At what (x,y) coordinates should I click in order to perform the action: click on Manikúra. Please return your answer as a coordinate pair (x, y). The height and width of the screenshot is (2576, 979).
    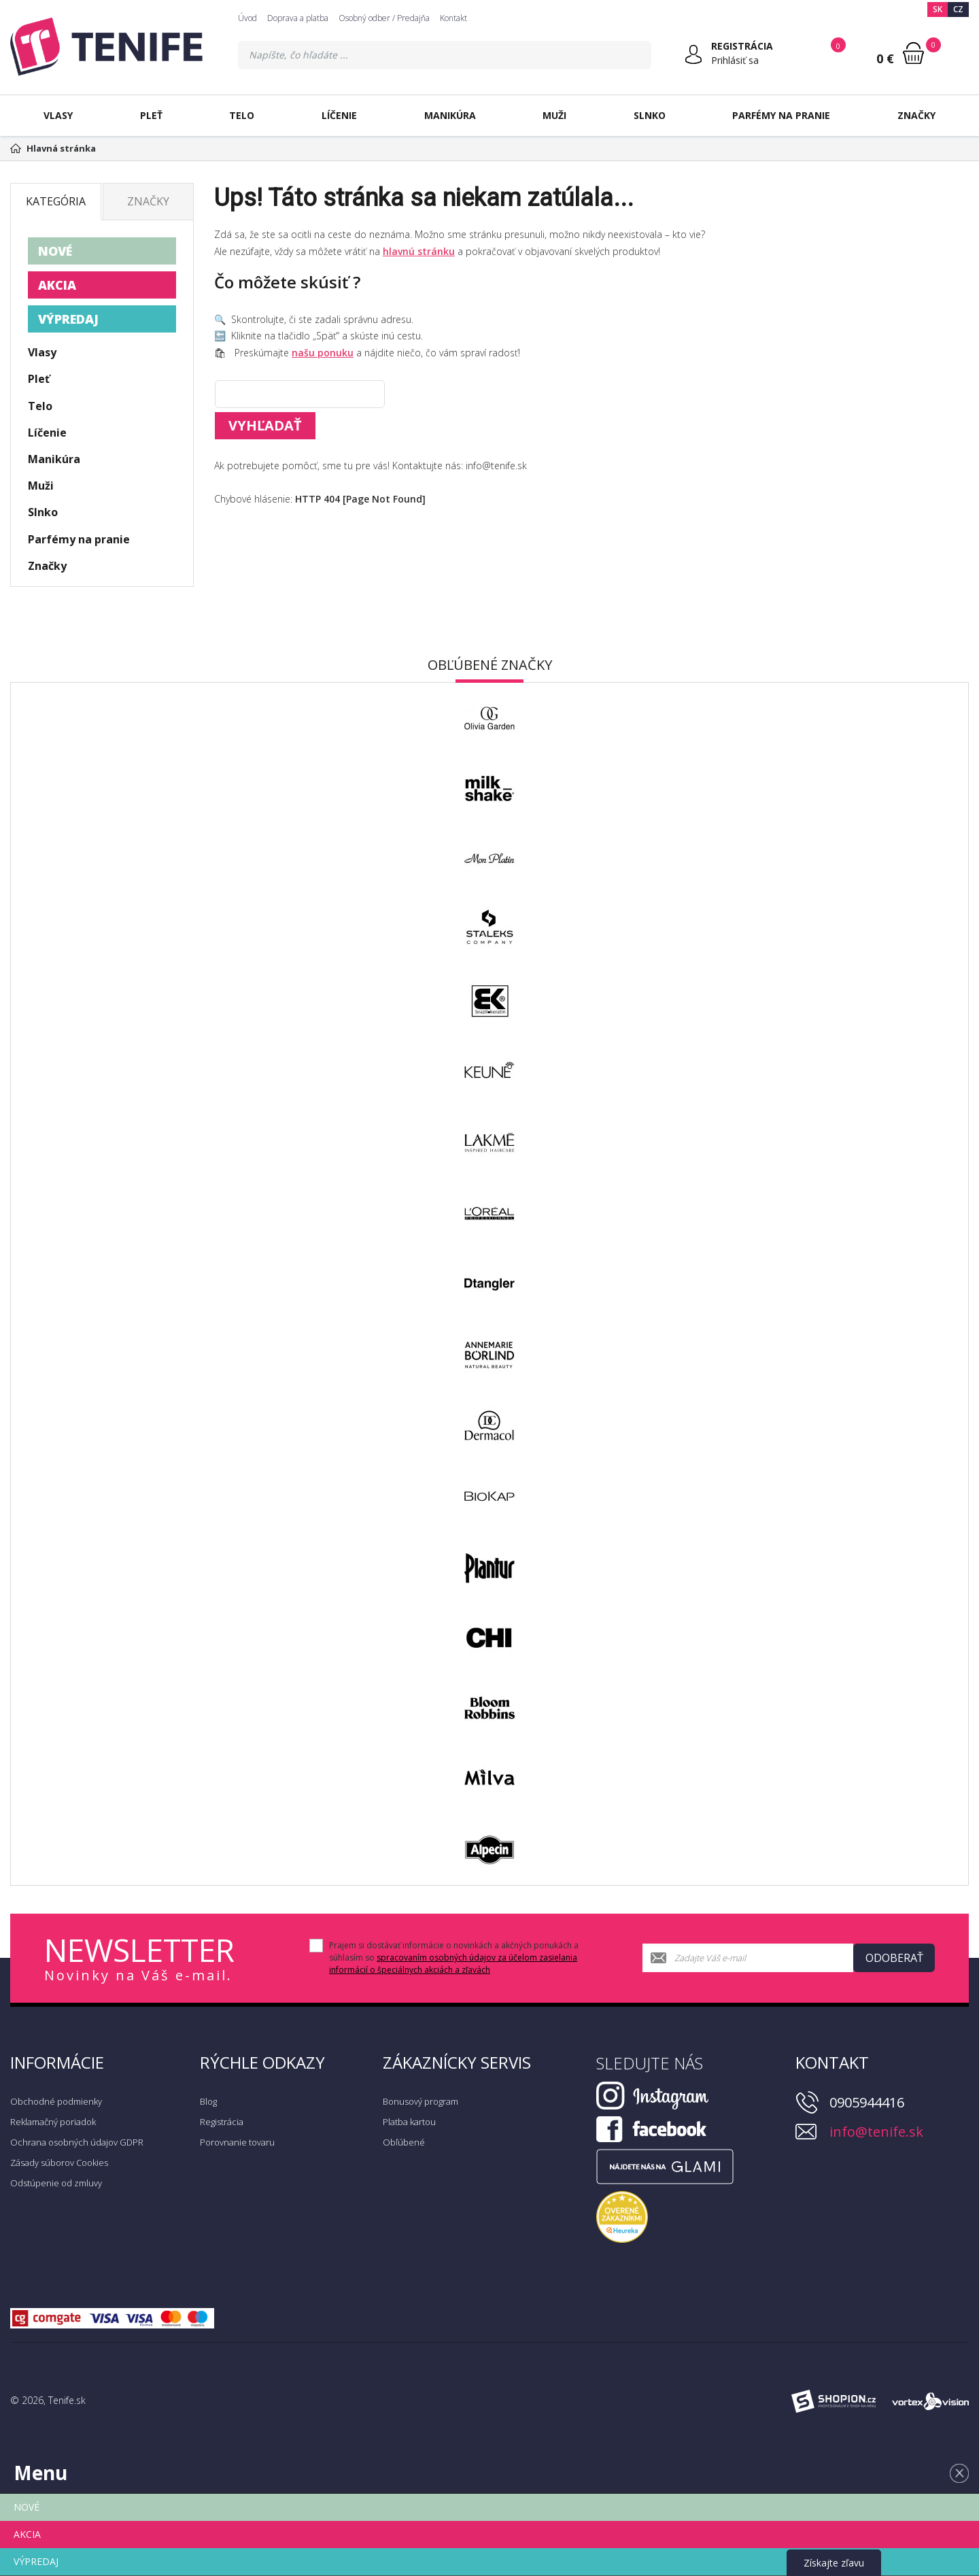
    Looking at the image, I should click on (450, 115).